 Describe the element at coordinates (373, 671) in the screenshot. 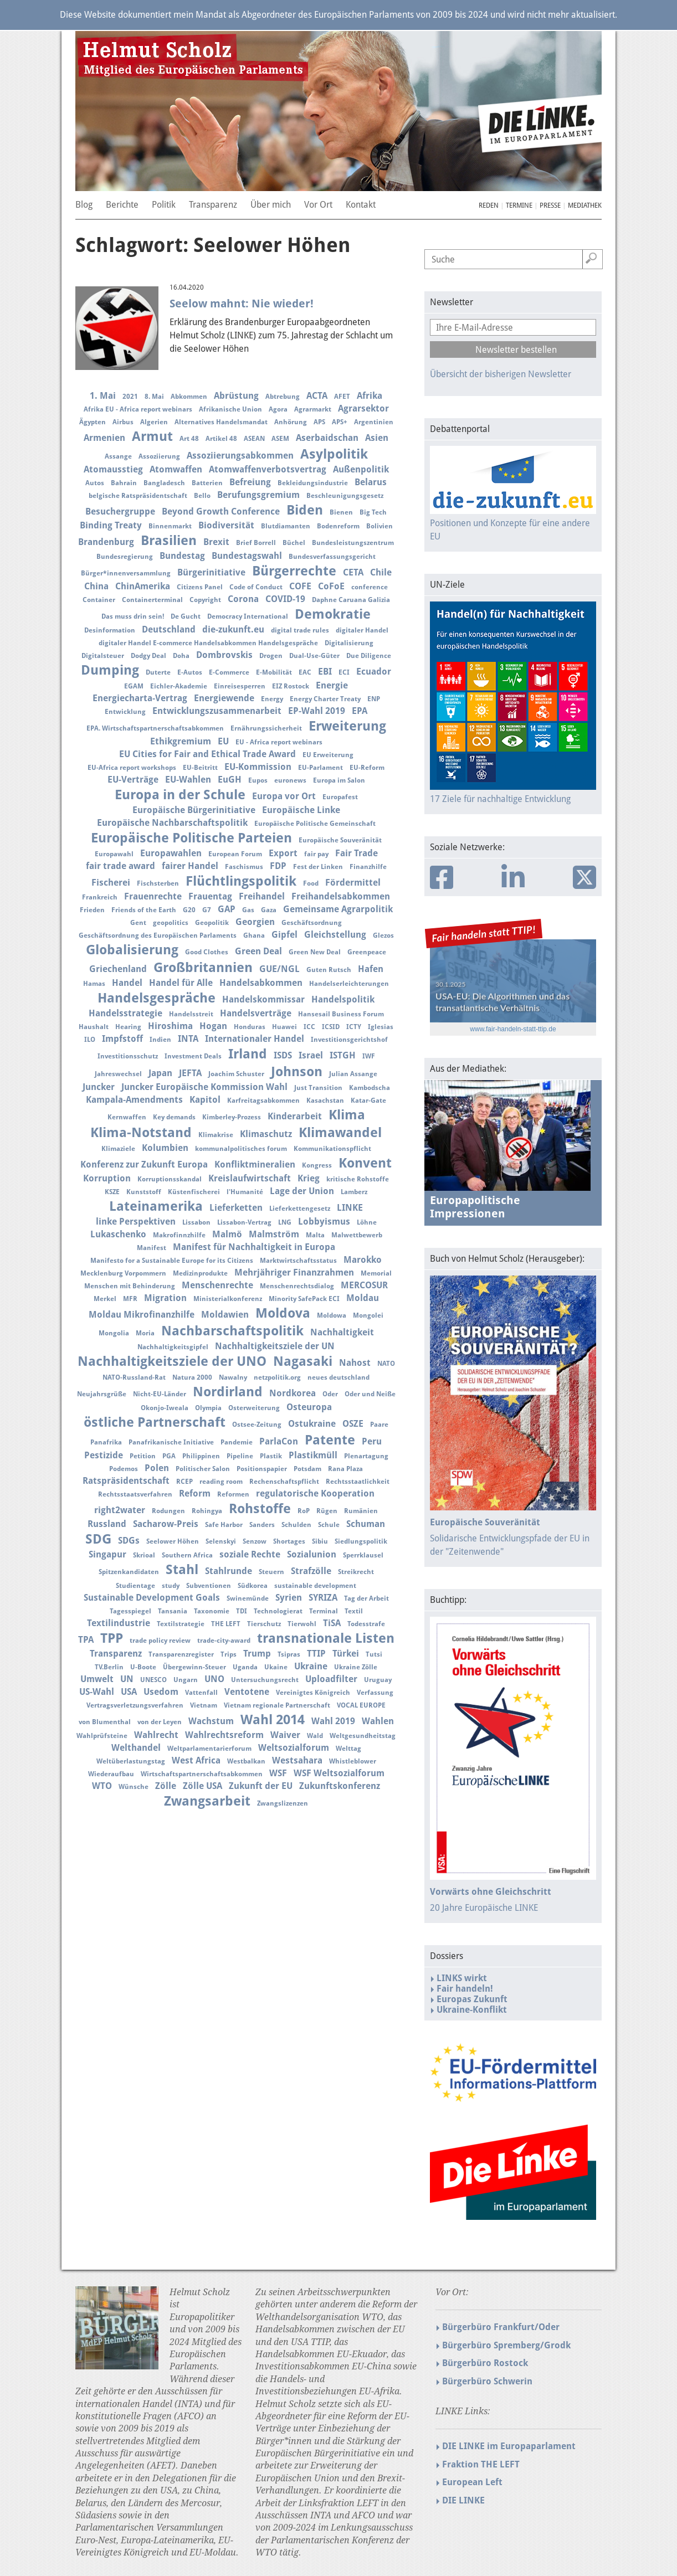

I see `Ecuador` at that location.